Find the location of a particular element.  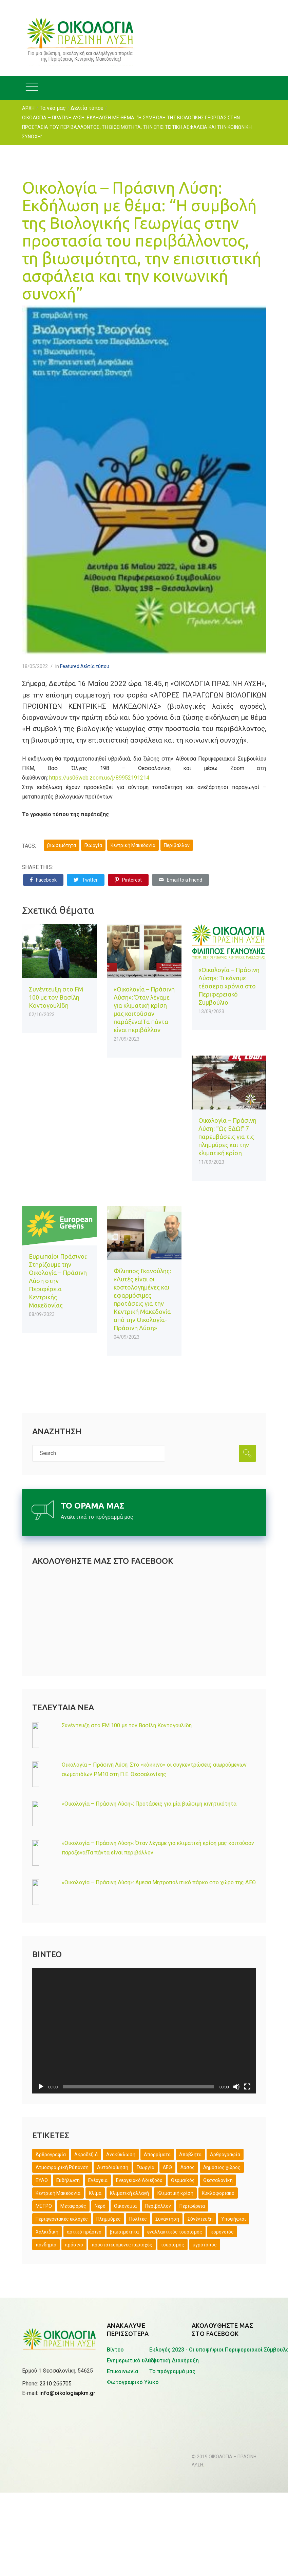

ΔΕΘ is located at coordinates (167, 2167).